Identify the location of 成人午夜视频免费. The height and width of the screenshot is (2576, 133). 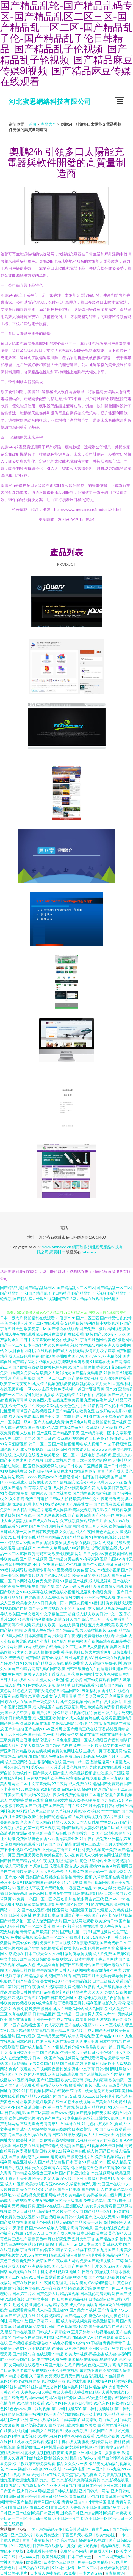
(76, 2321).